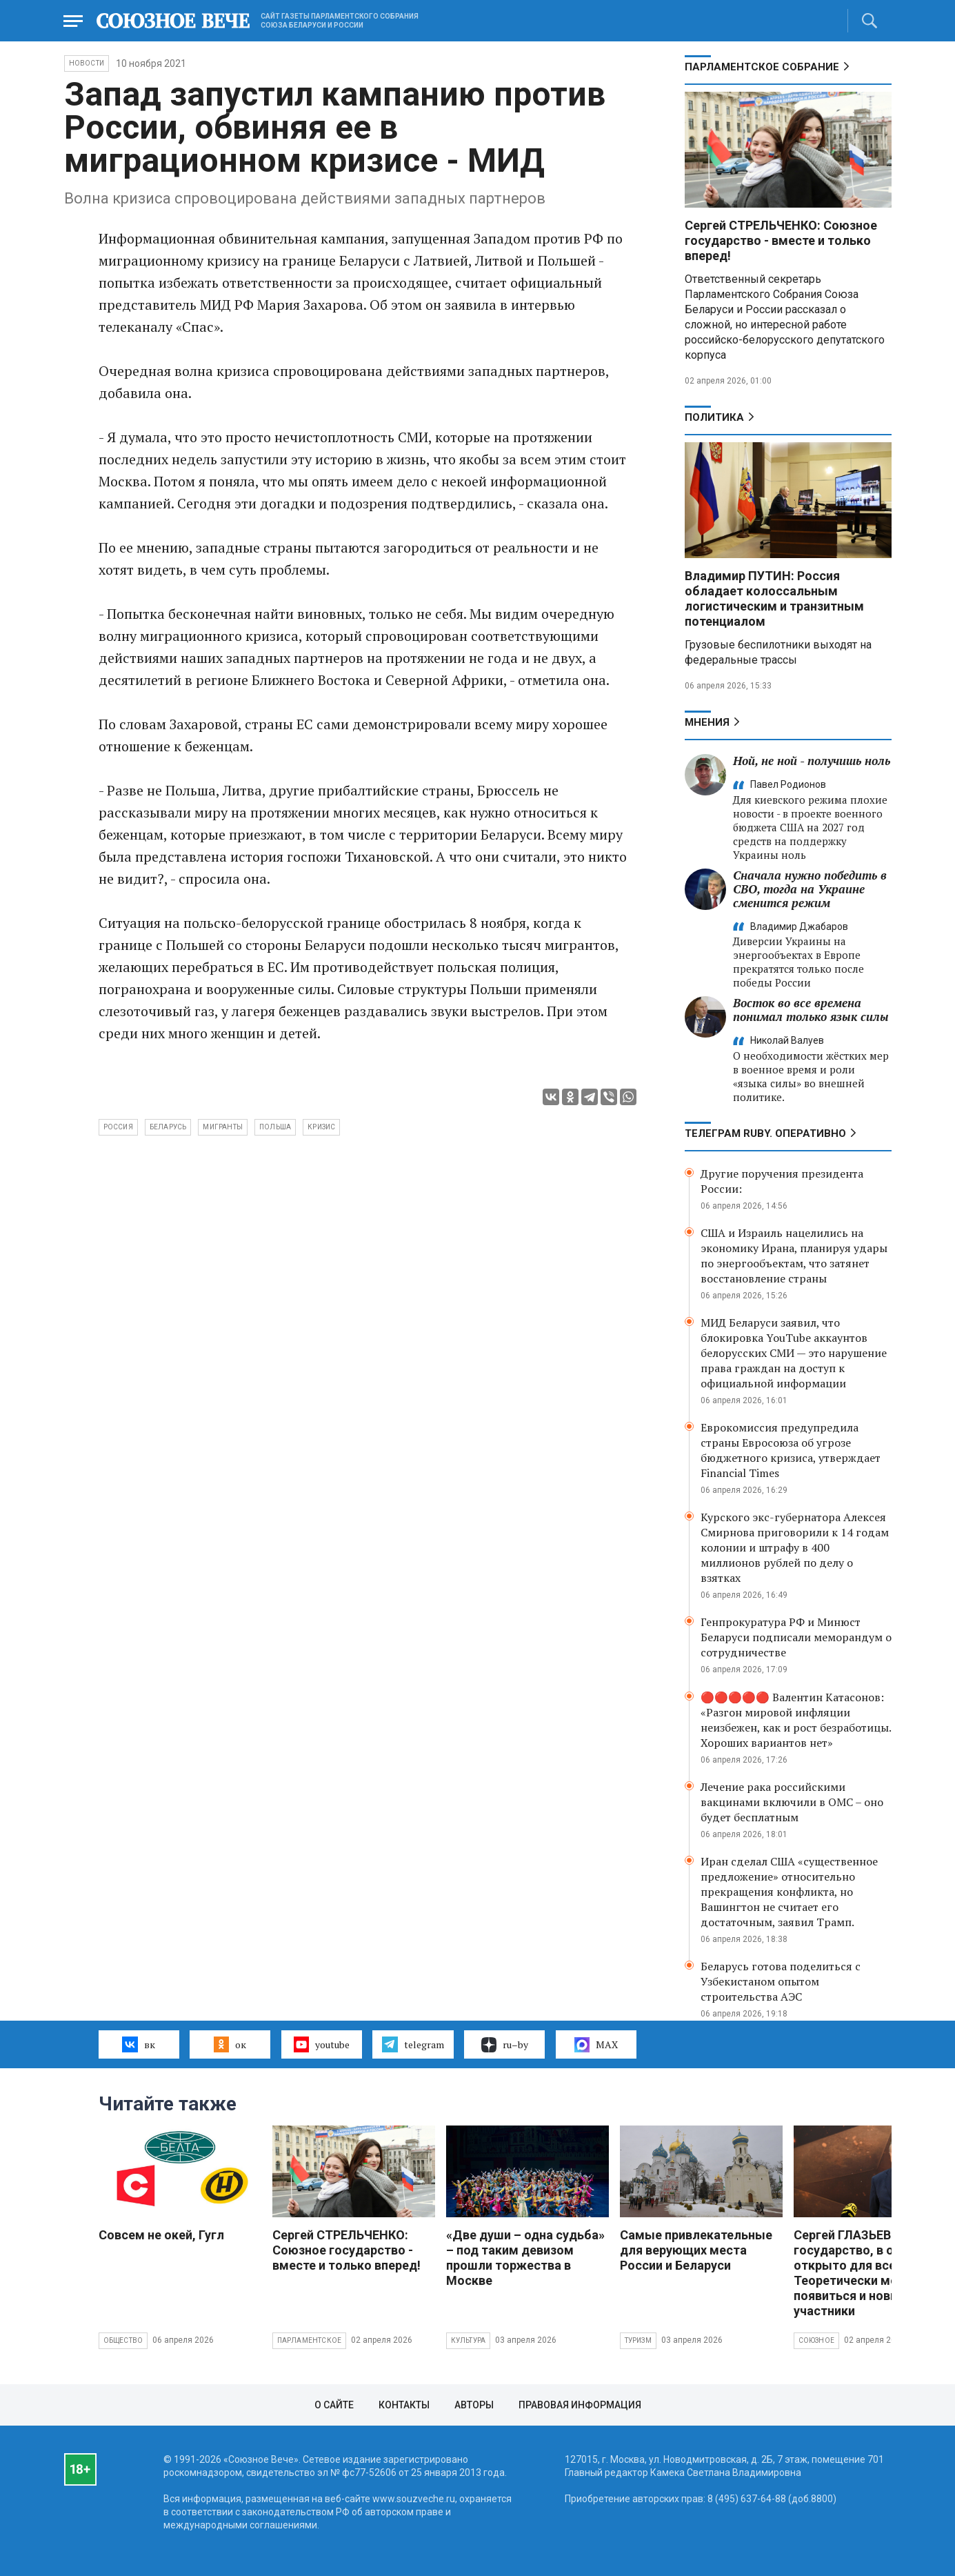 This screenshot has height=2576, width=955. What do you see at coordinates (782, 1181) in the screenshot?
I see `Другие поручения президента России:` at bounding box center [782, 1181].